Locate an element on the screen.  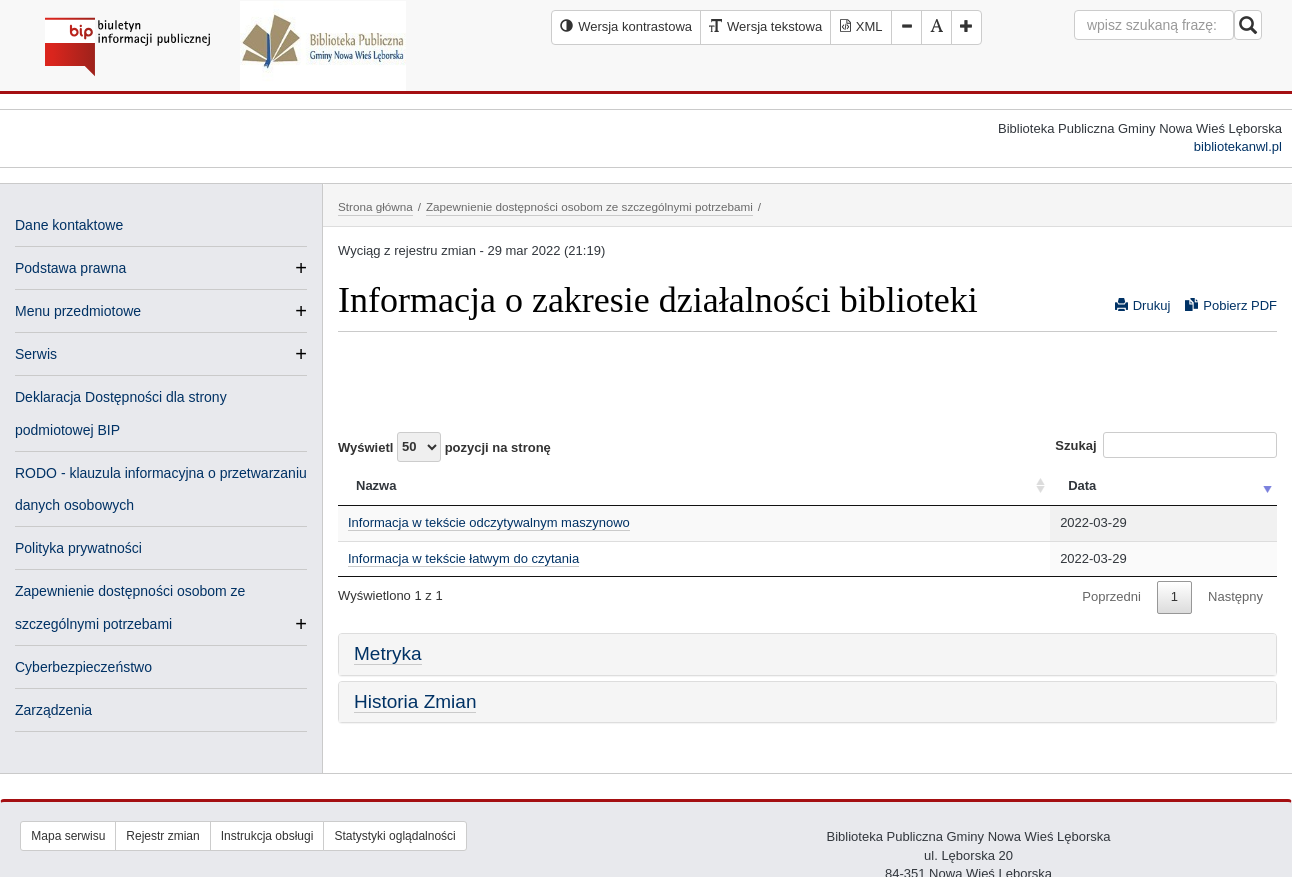
Metryka is located at coordinates (388, 653).